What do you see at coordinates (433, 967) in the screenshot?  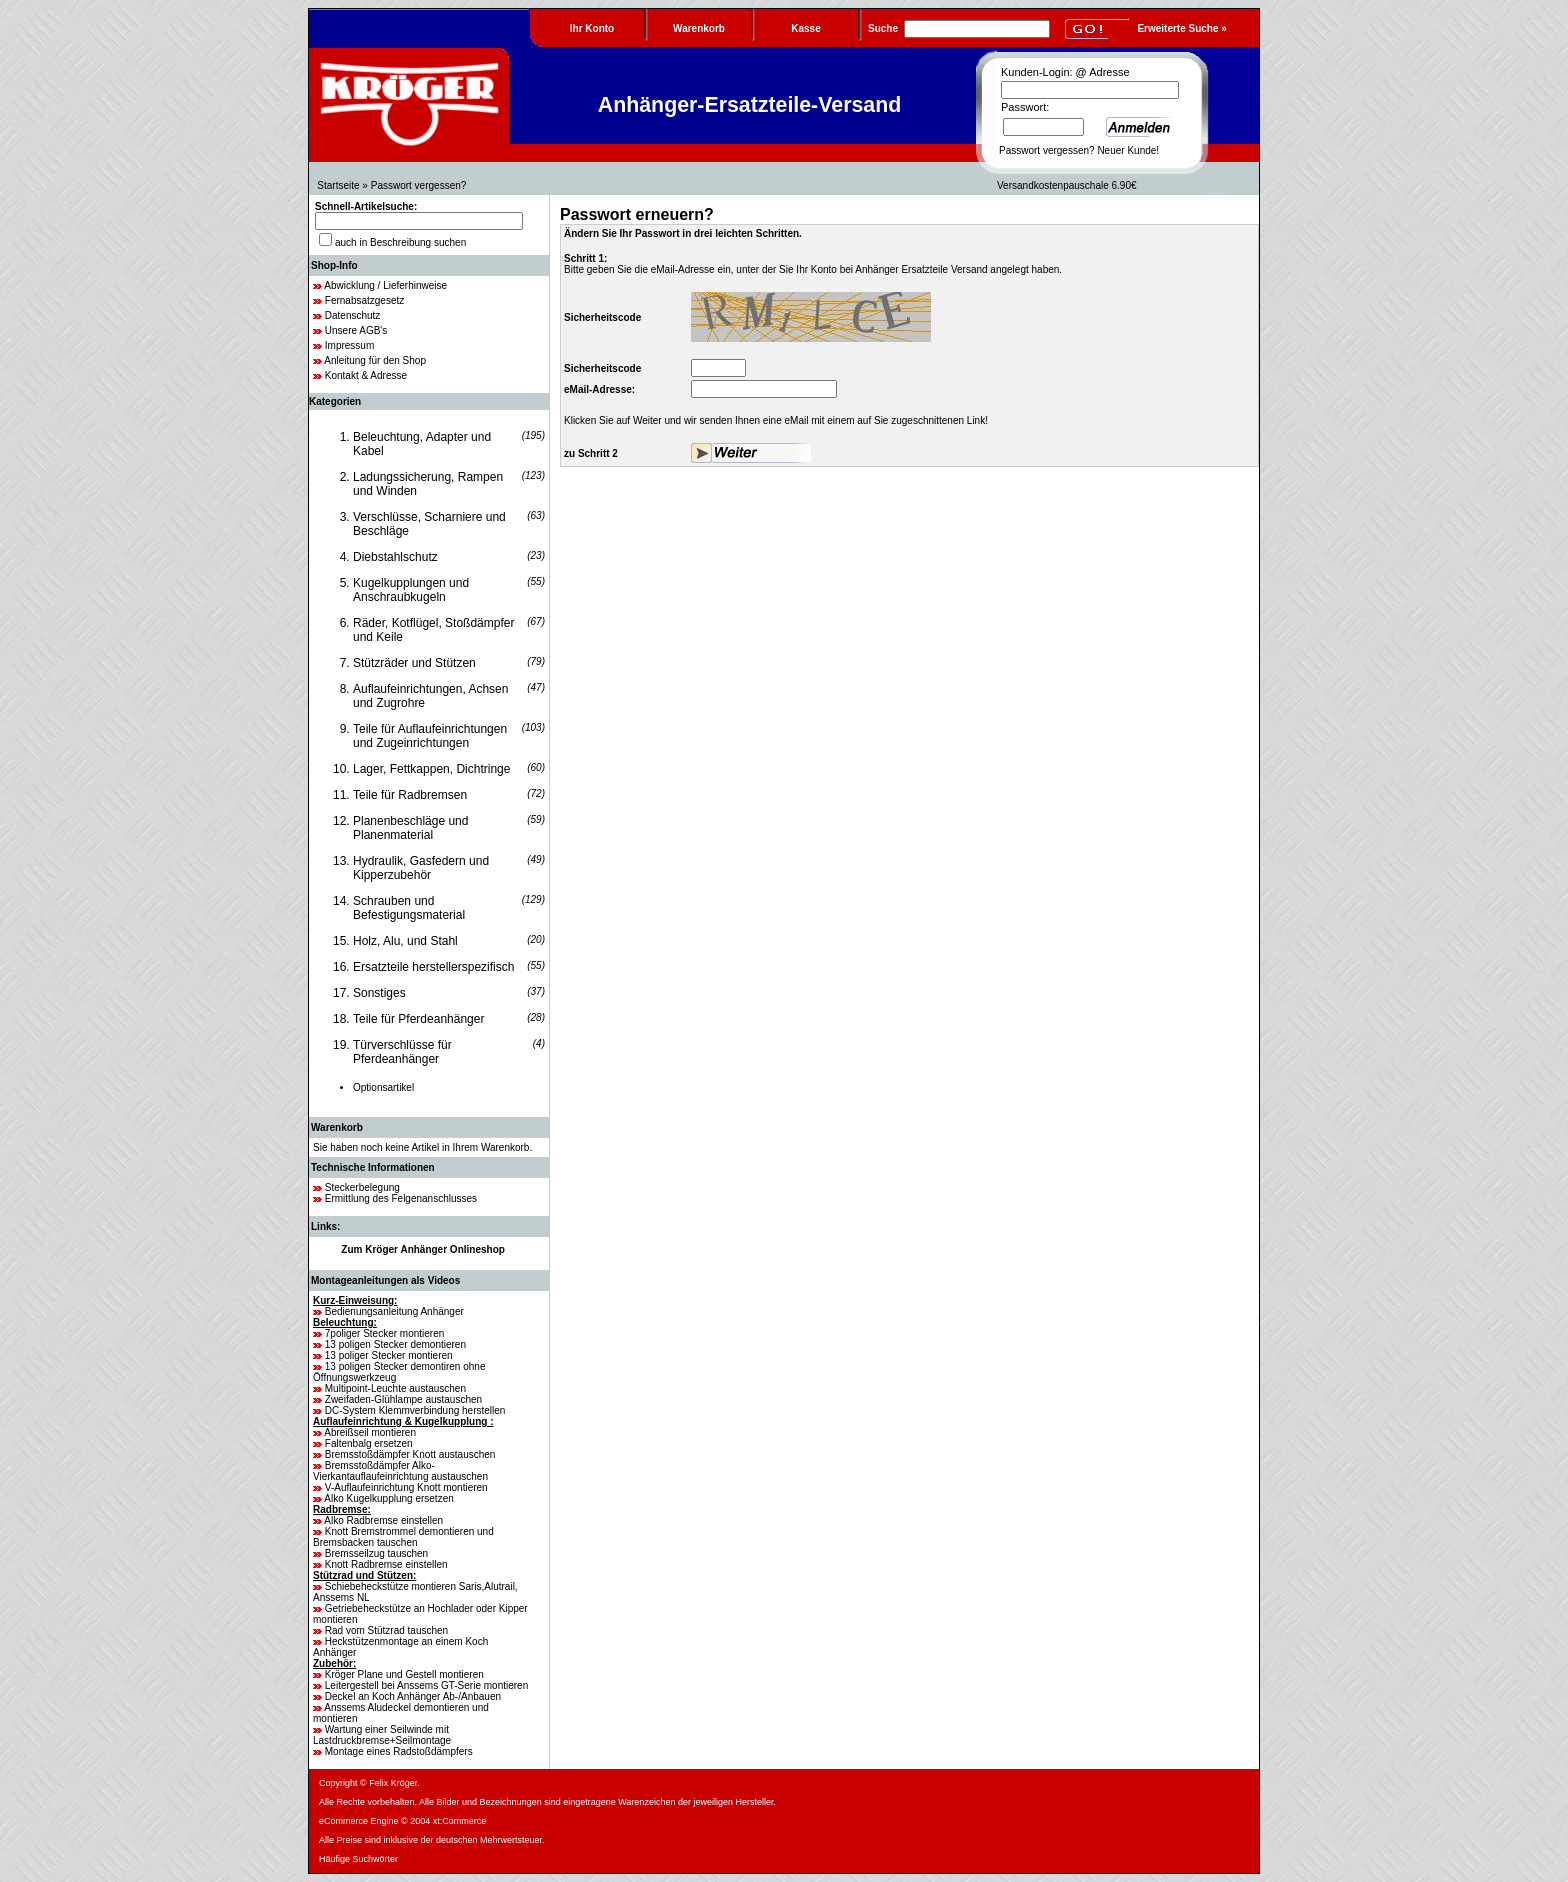 I see `Ersatzteile herstellerspezifisch` at bounding box center [433, 967].